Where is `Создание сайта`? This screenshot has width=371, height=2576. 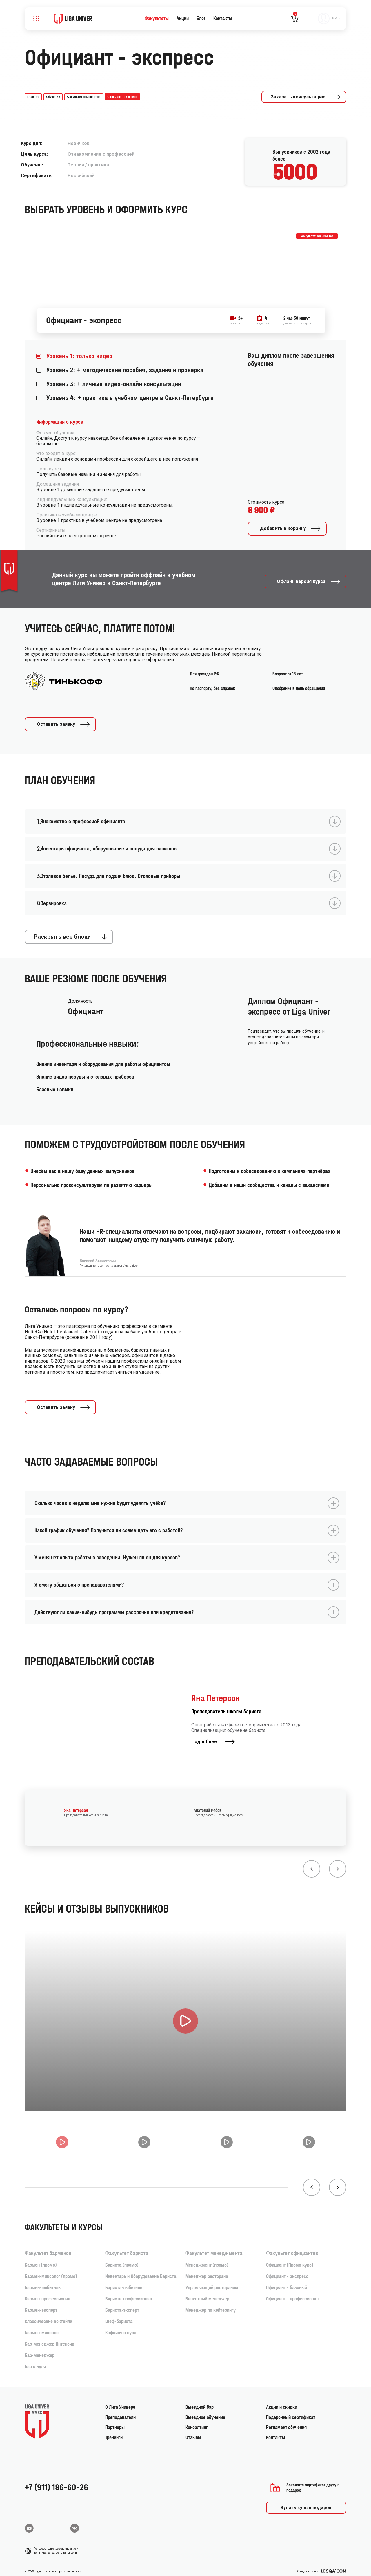
Создание сайта is located at coordinates (321, 2565).